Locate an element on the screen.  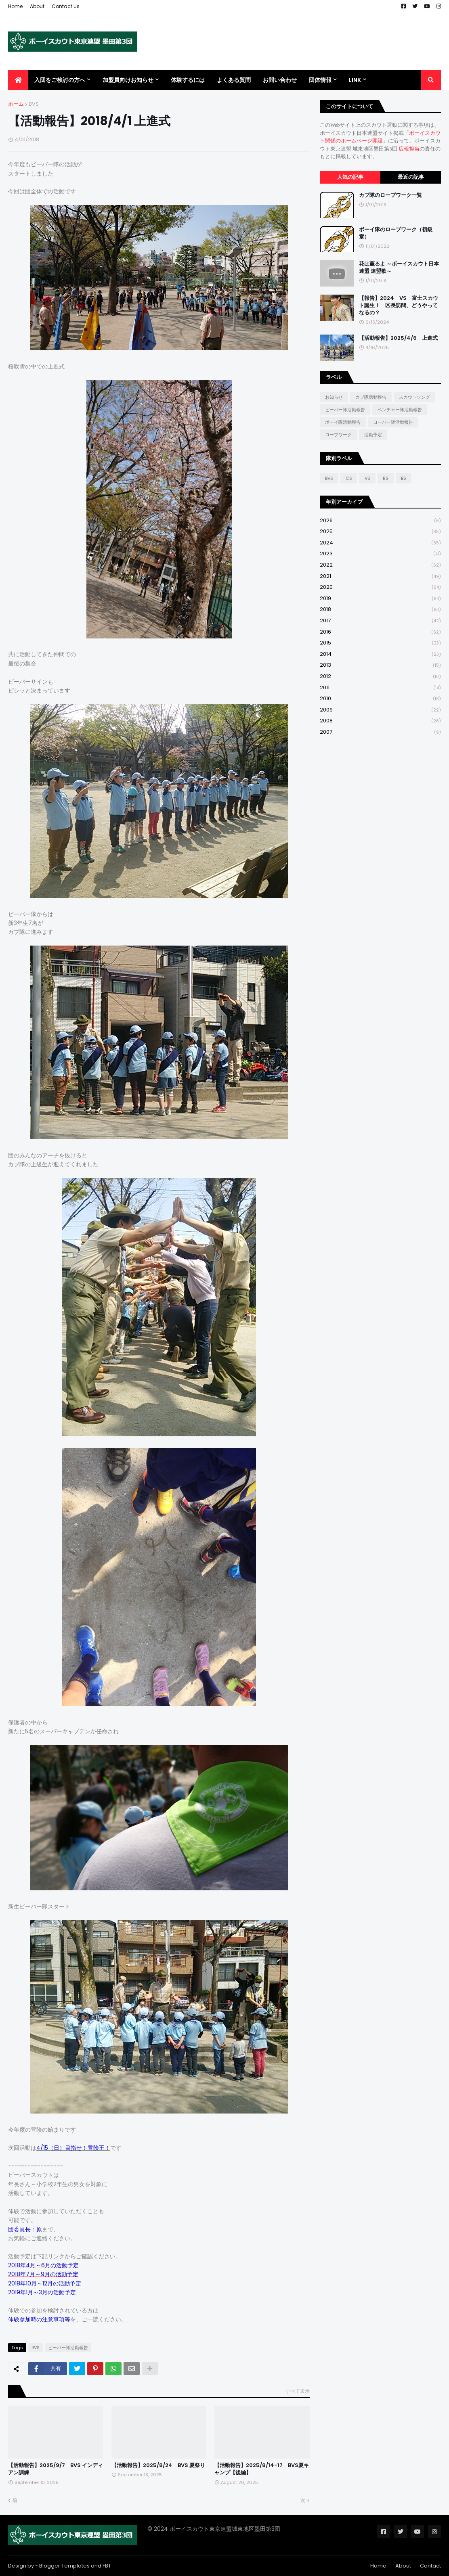
花は薫るよ ～ボーイスカウト日本連盟 連盟歌～ is located at coordinates (399, 267).